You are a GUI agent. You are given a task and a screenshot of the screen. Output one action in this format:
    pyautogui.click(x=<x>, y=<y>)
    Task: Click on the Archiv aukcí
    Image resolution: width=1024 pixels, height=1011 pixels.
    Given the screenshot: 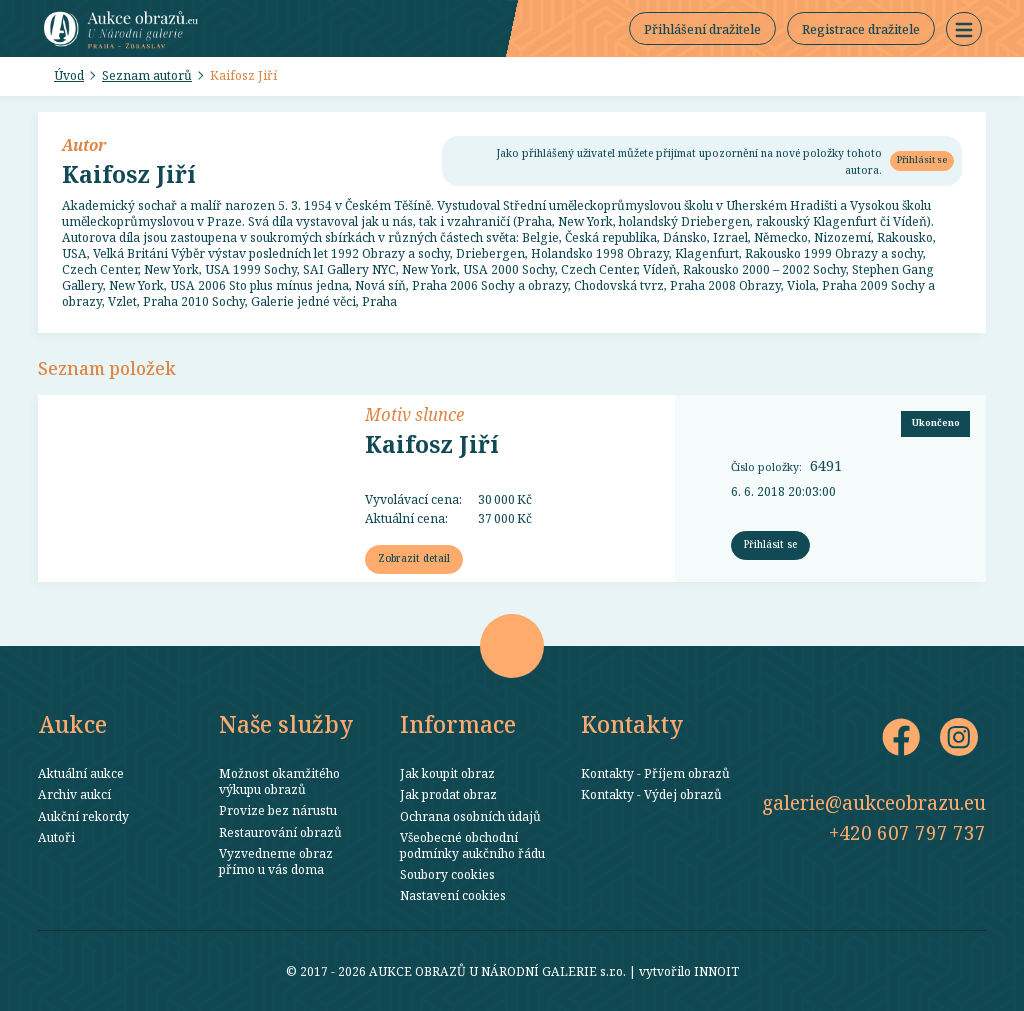 What is the action you would take?
    pyautogui.click(x=74, y=794)
    